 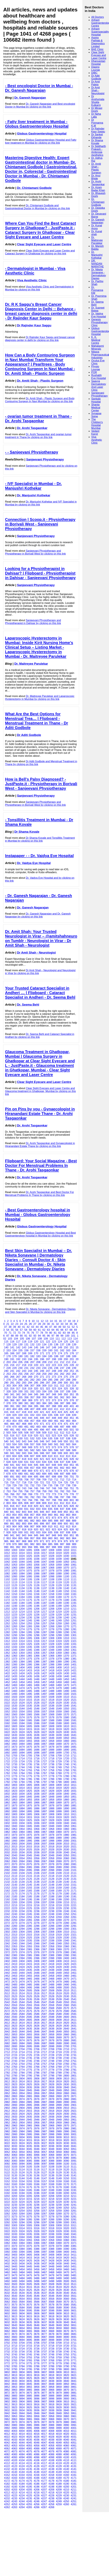 I want to click on 3341, so click(x=74, y=2234).